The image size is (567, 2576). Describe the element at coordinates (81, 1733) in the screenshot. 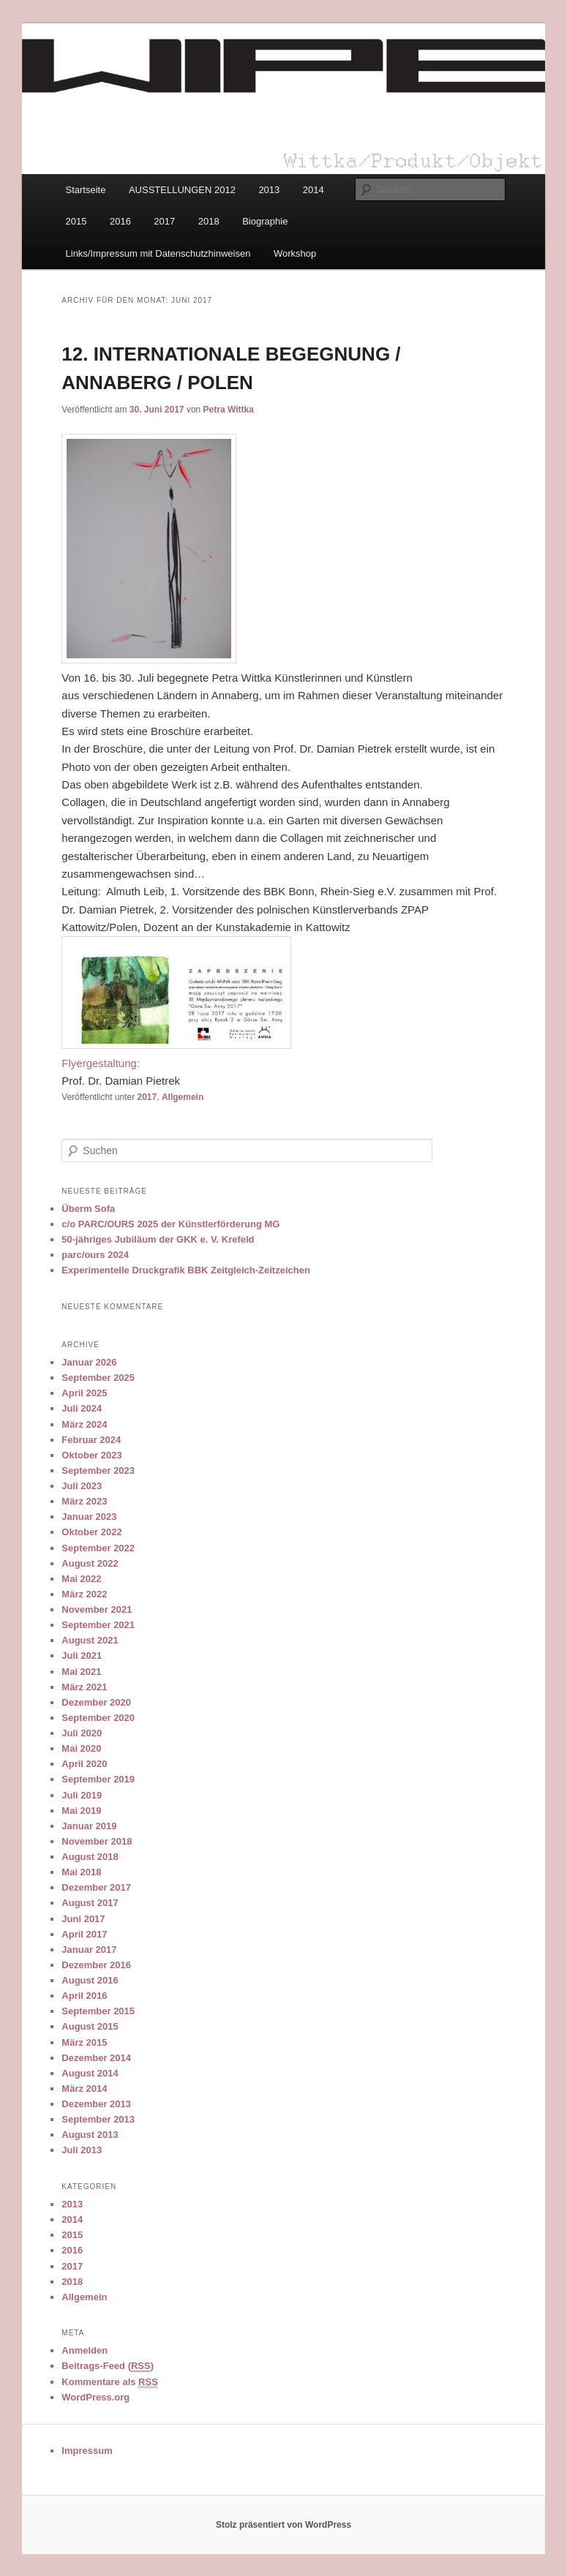

I see `Juli 2020` at that location.